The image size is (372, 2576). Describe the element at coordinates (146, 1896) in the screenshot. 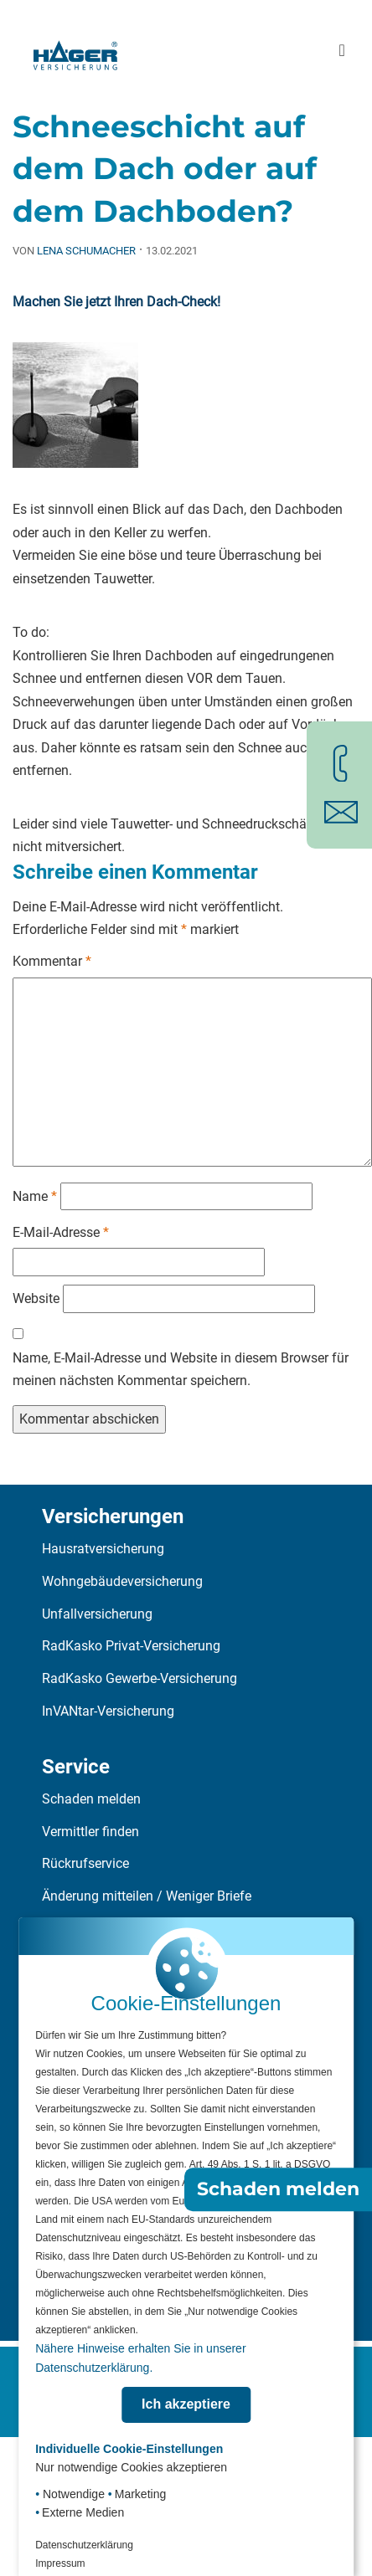

I see `Änderung mitteilen / Weniger Briefe` at that location.